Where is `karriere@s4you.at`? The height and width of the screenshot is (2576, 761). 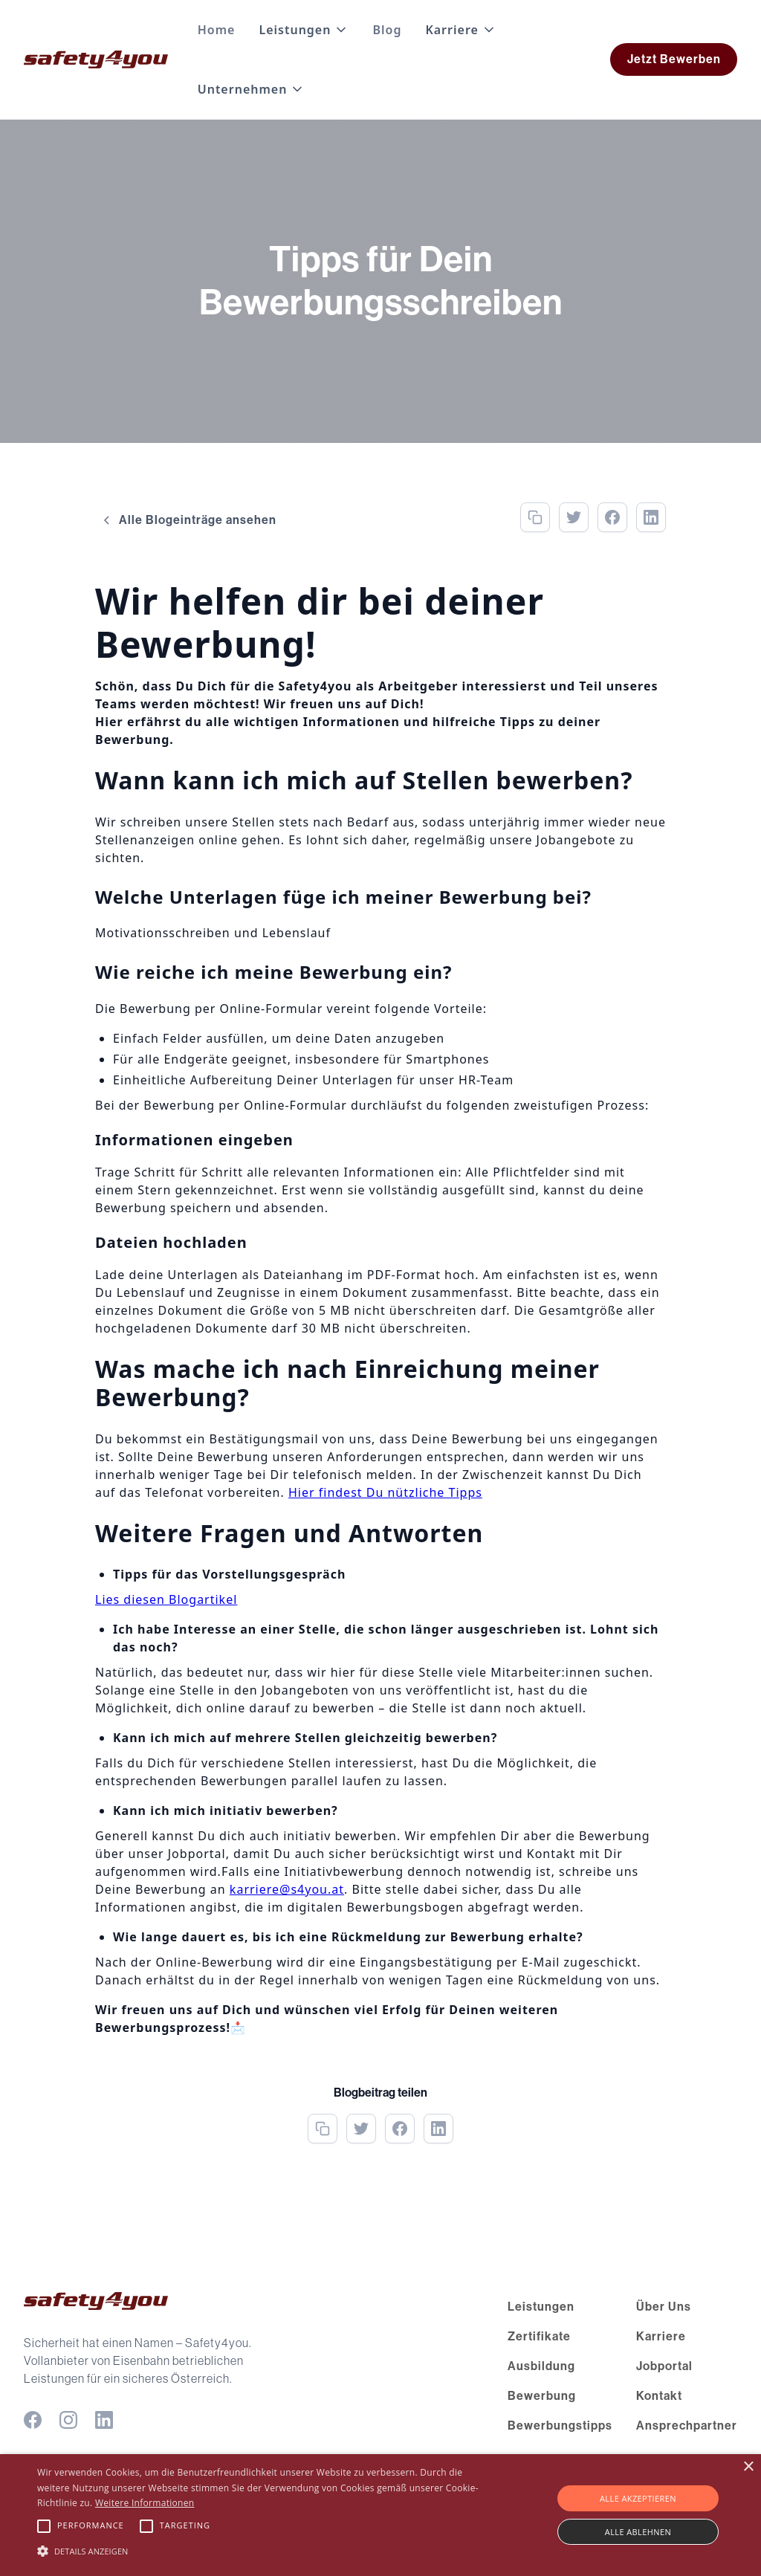 karriere@s4you.at is located at coordinates (287, 1889).